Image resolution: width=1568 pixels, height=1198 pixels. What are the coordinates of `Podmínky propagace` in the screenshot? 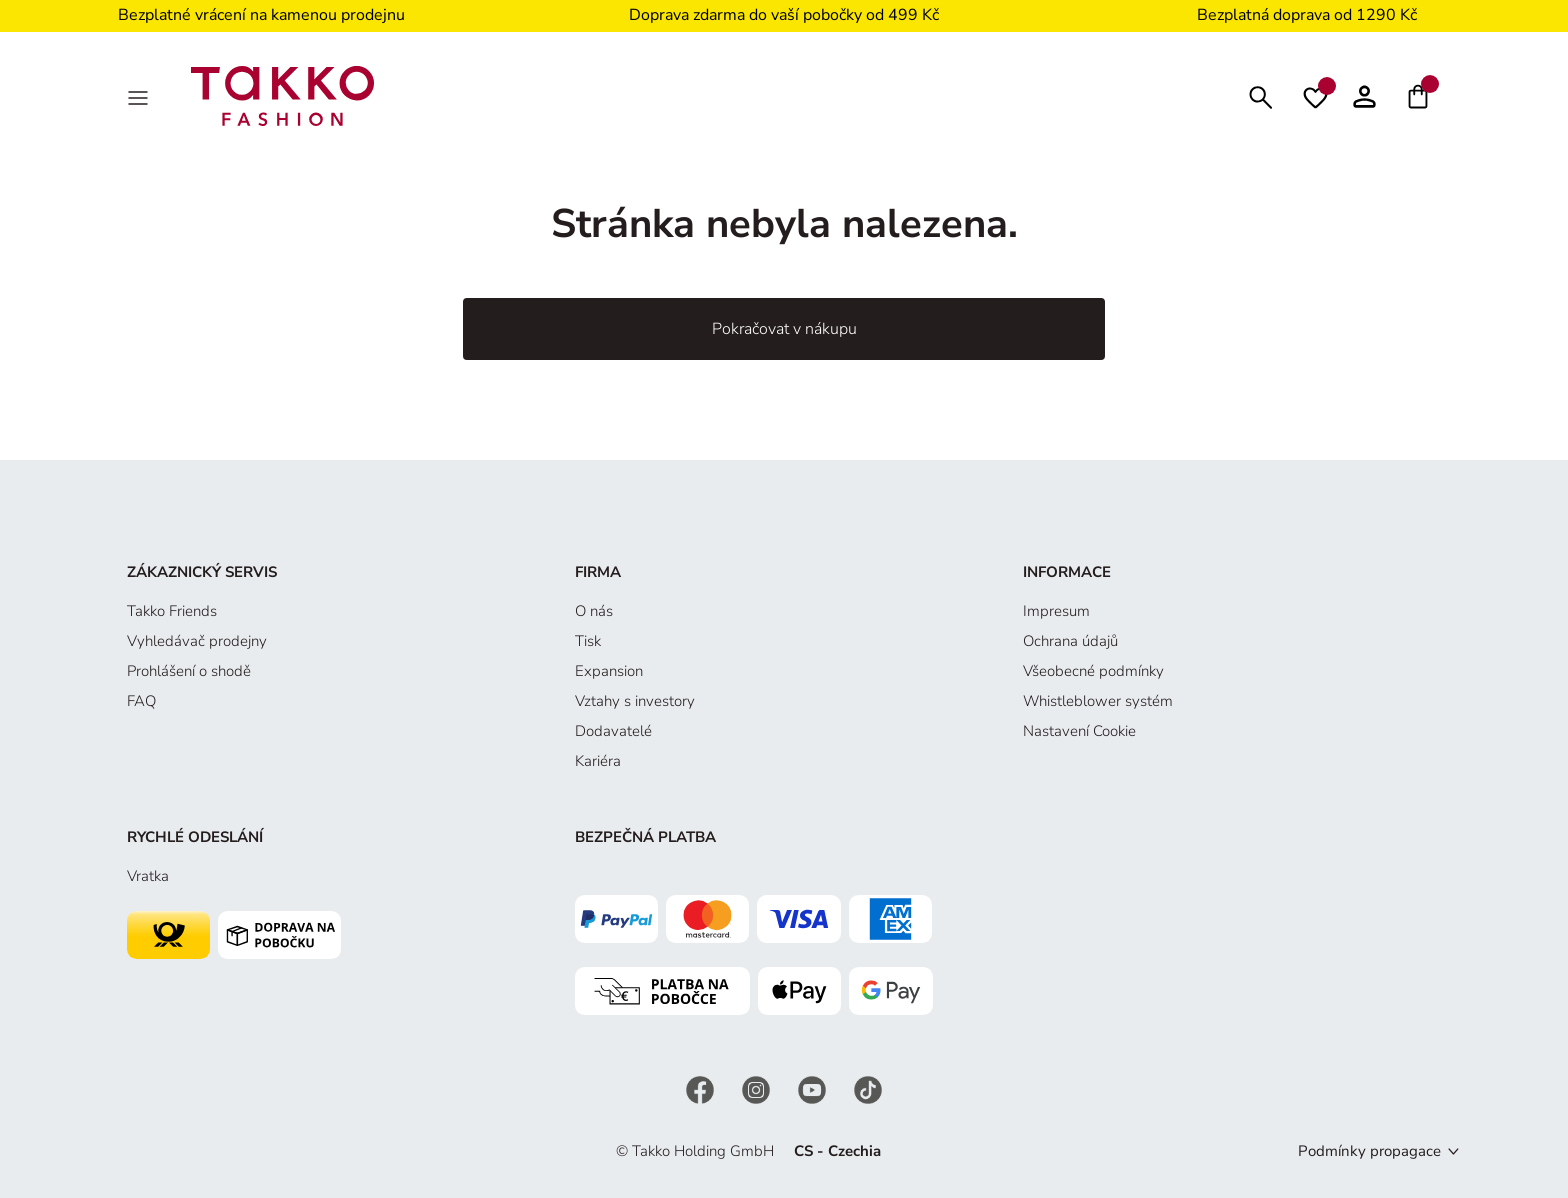 It's located at (1369, 1151).